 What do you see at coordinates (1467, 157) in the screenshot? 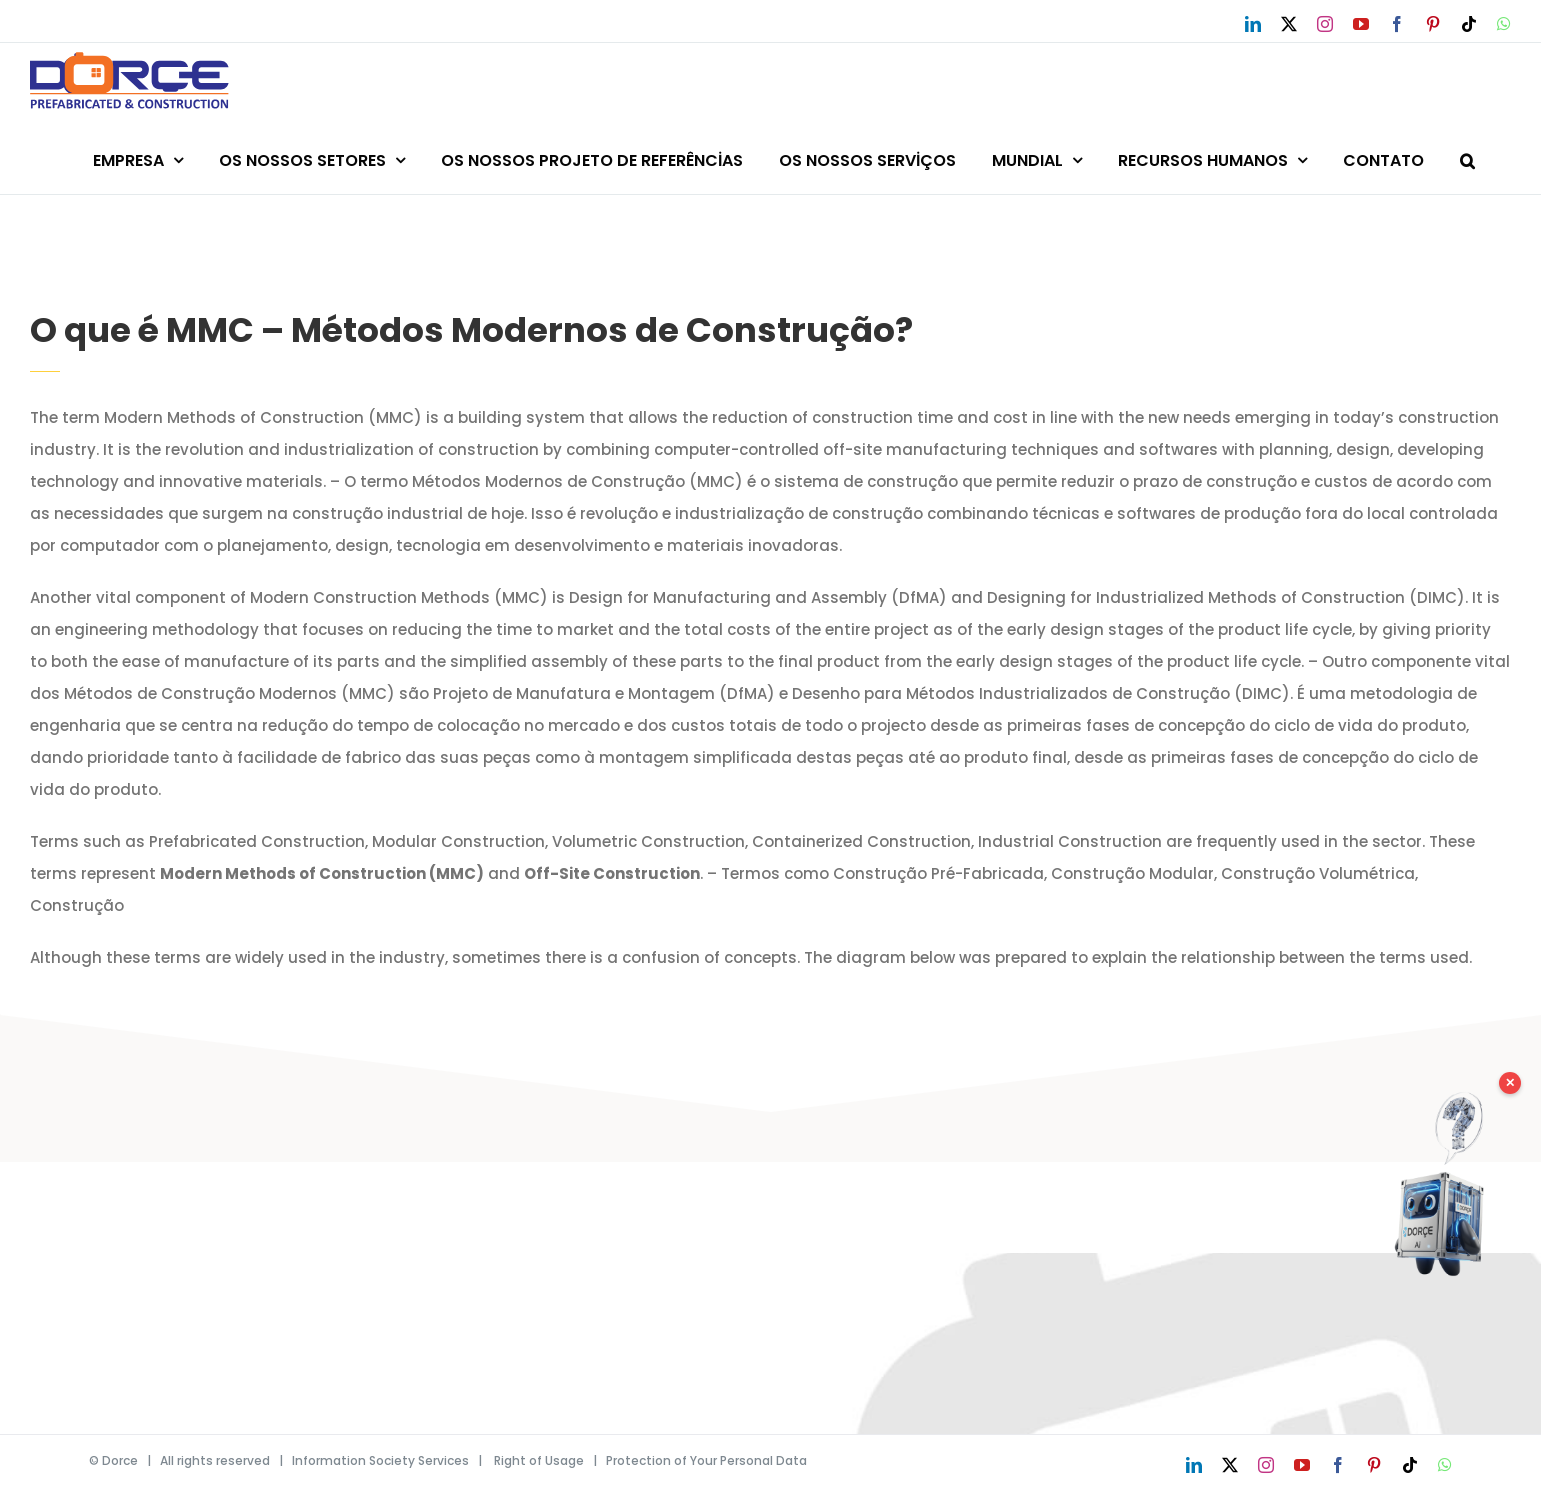
I see `[button]` at bounding box center [1467, 157].